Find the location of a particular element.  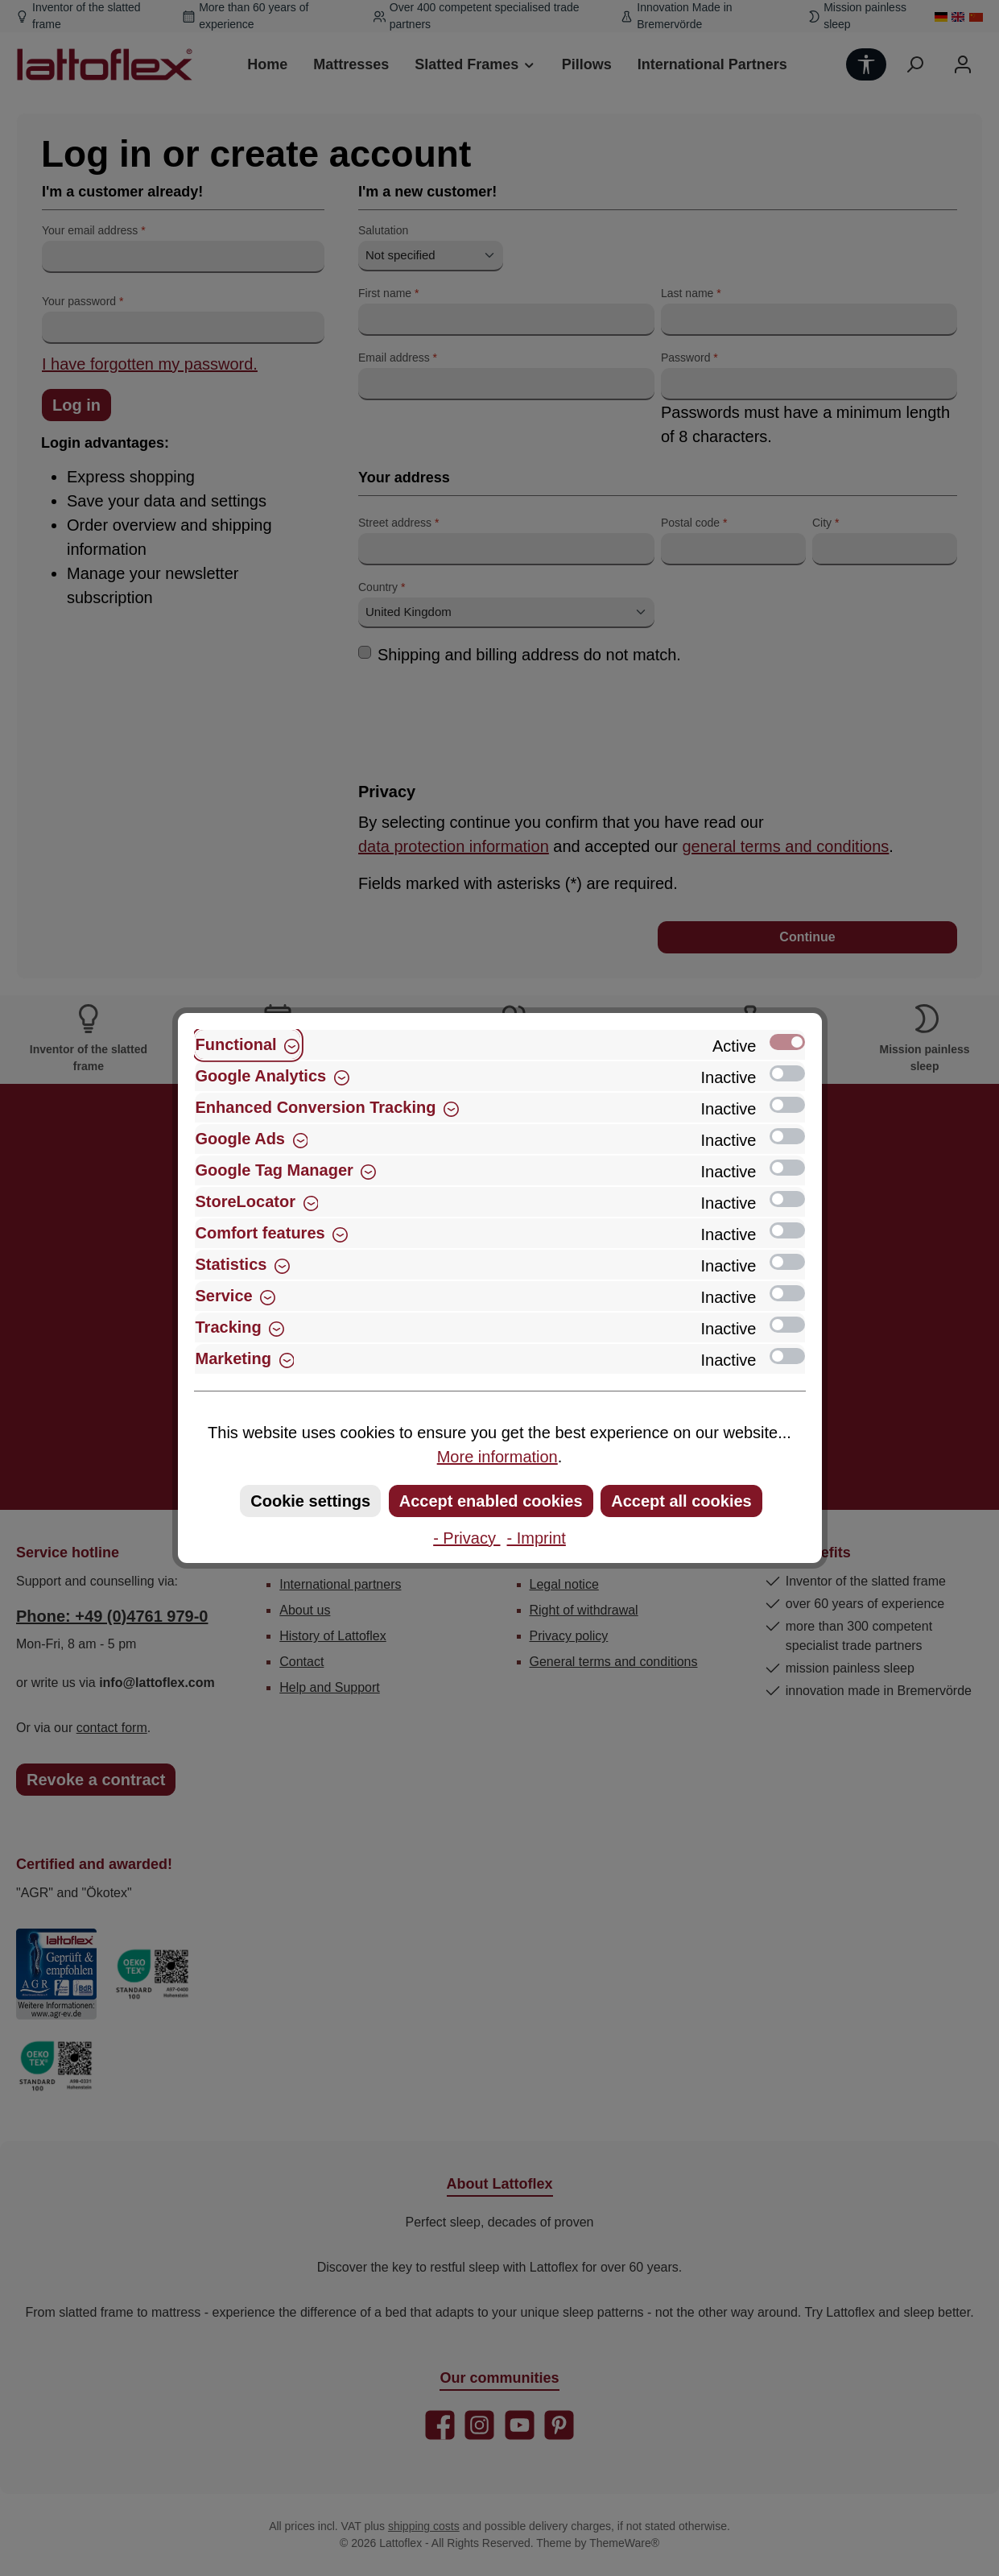

Accept all cookies is located at coordinates (681, 1501).